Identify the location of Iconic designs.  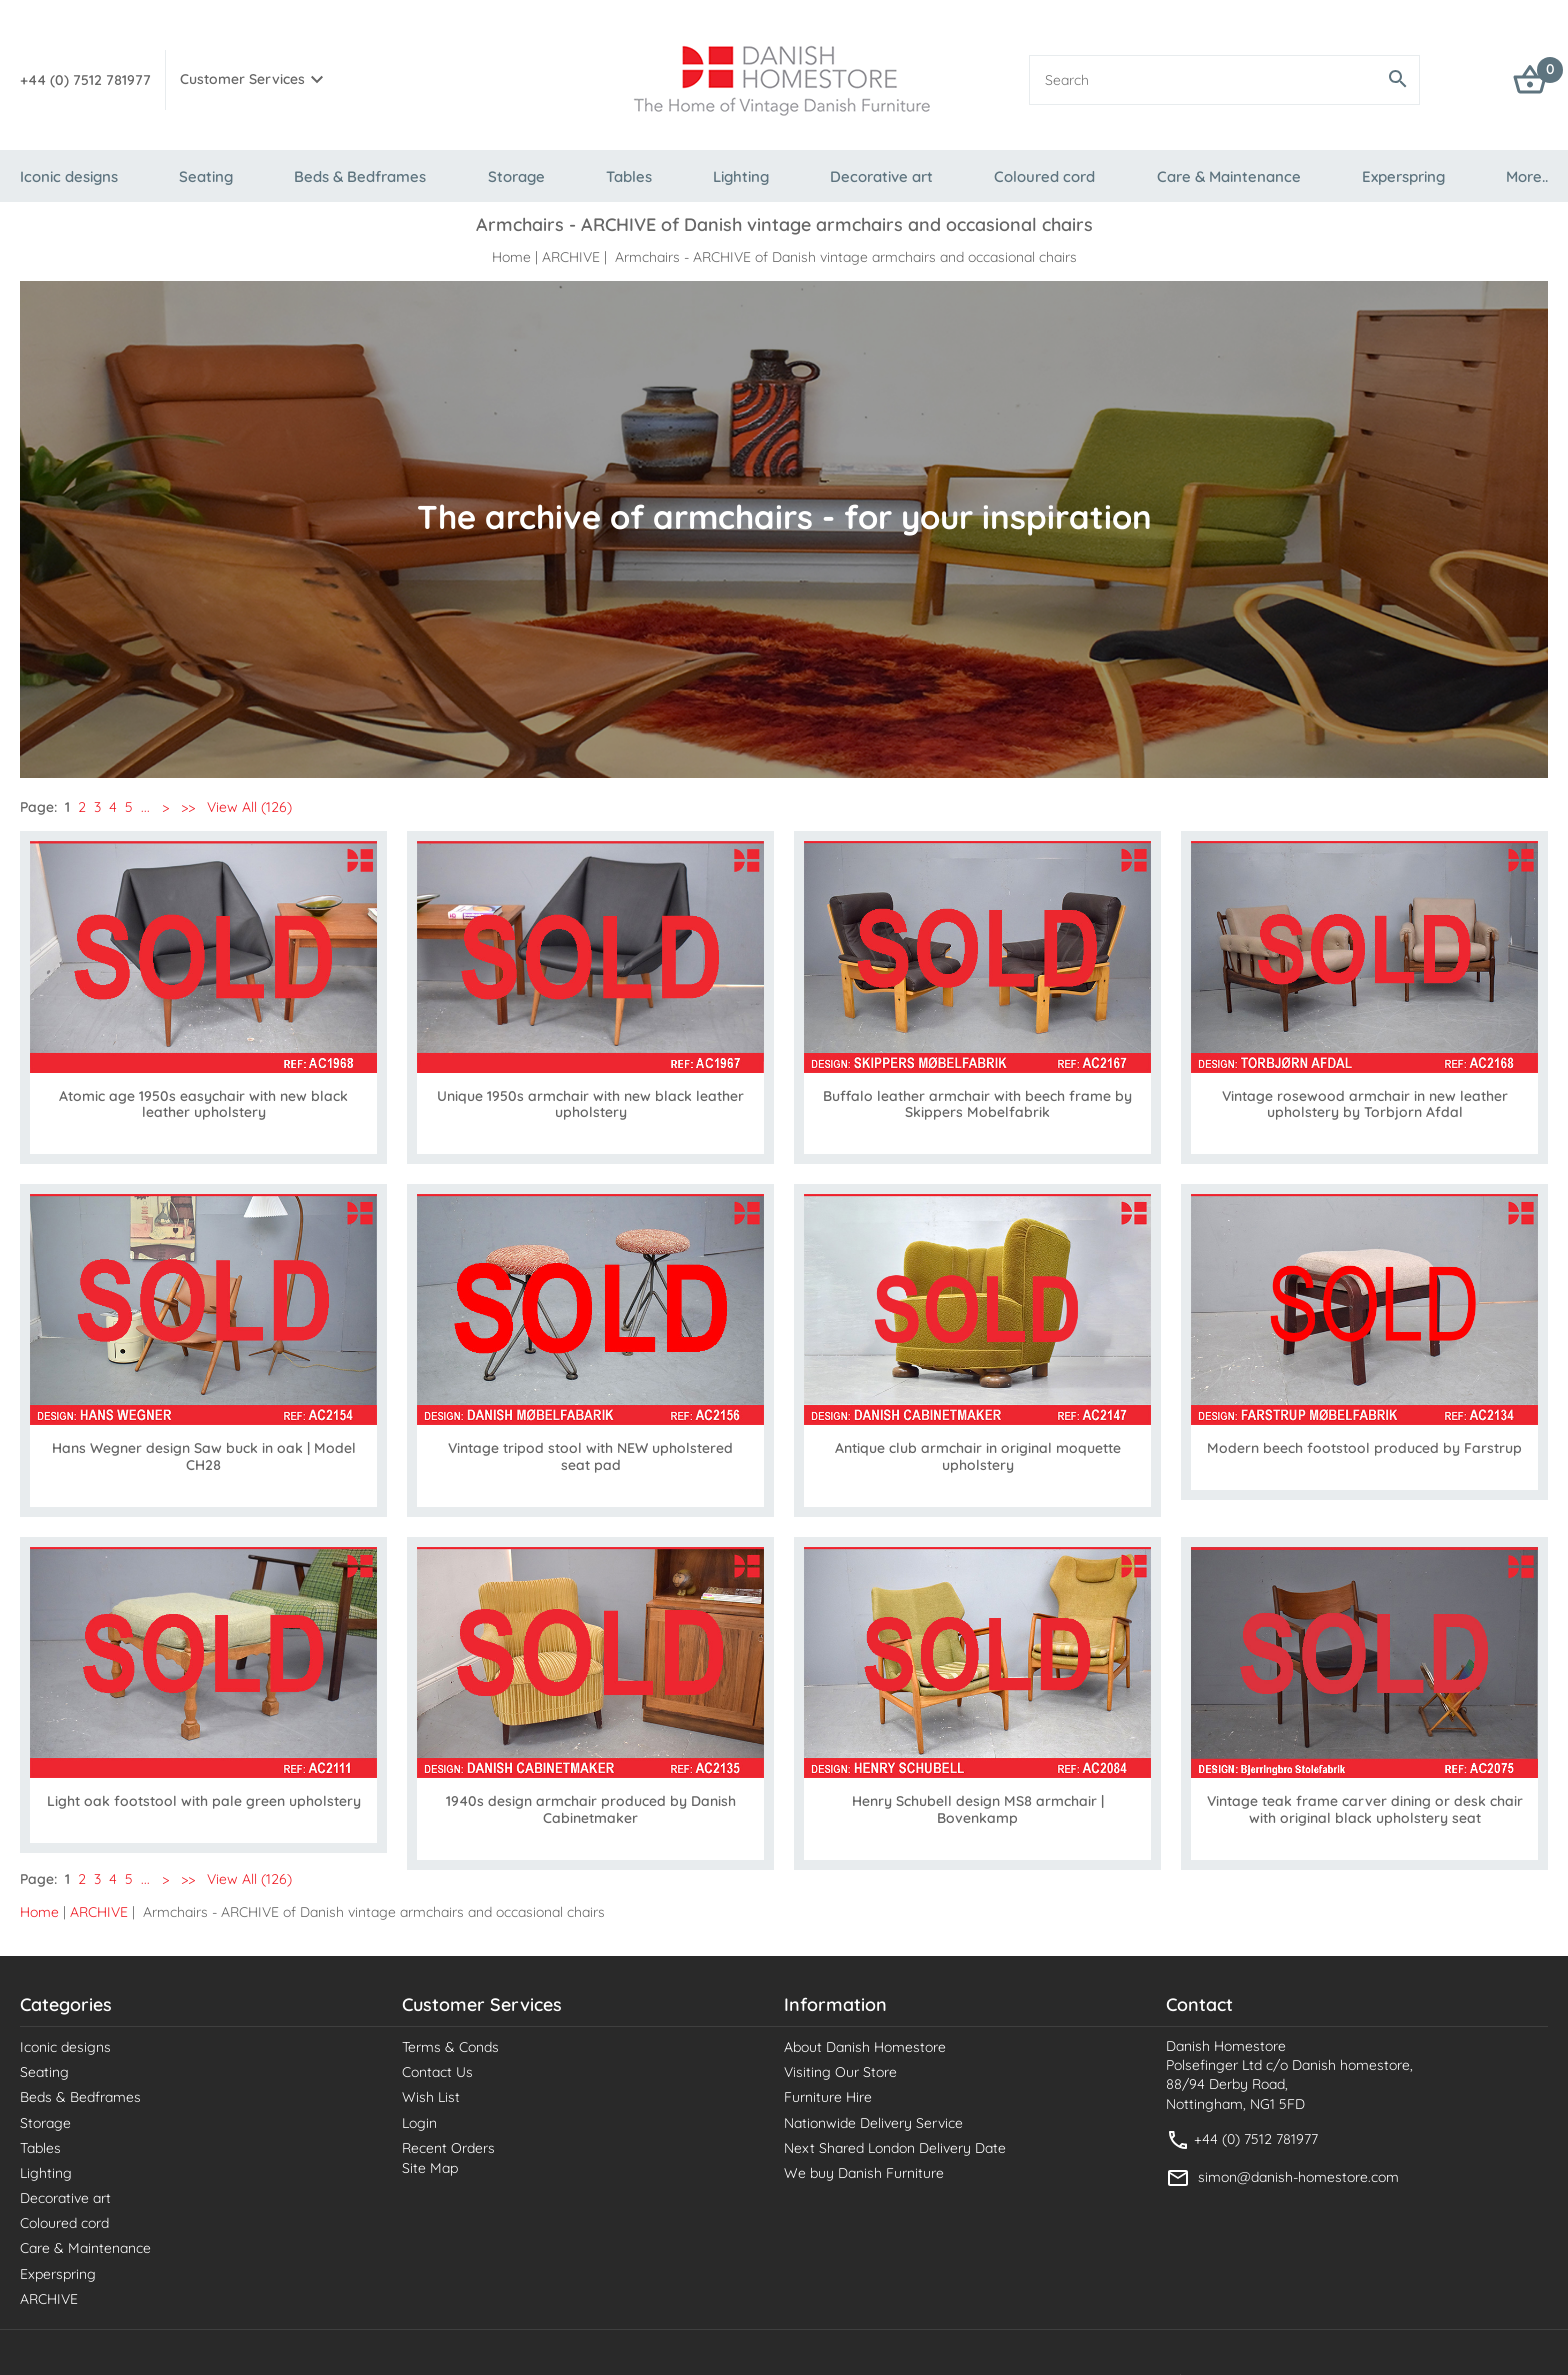
(69, 176).